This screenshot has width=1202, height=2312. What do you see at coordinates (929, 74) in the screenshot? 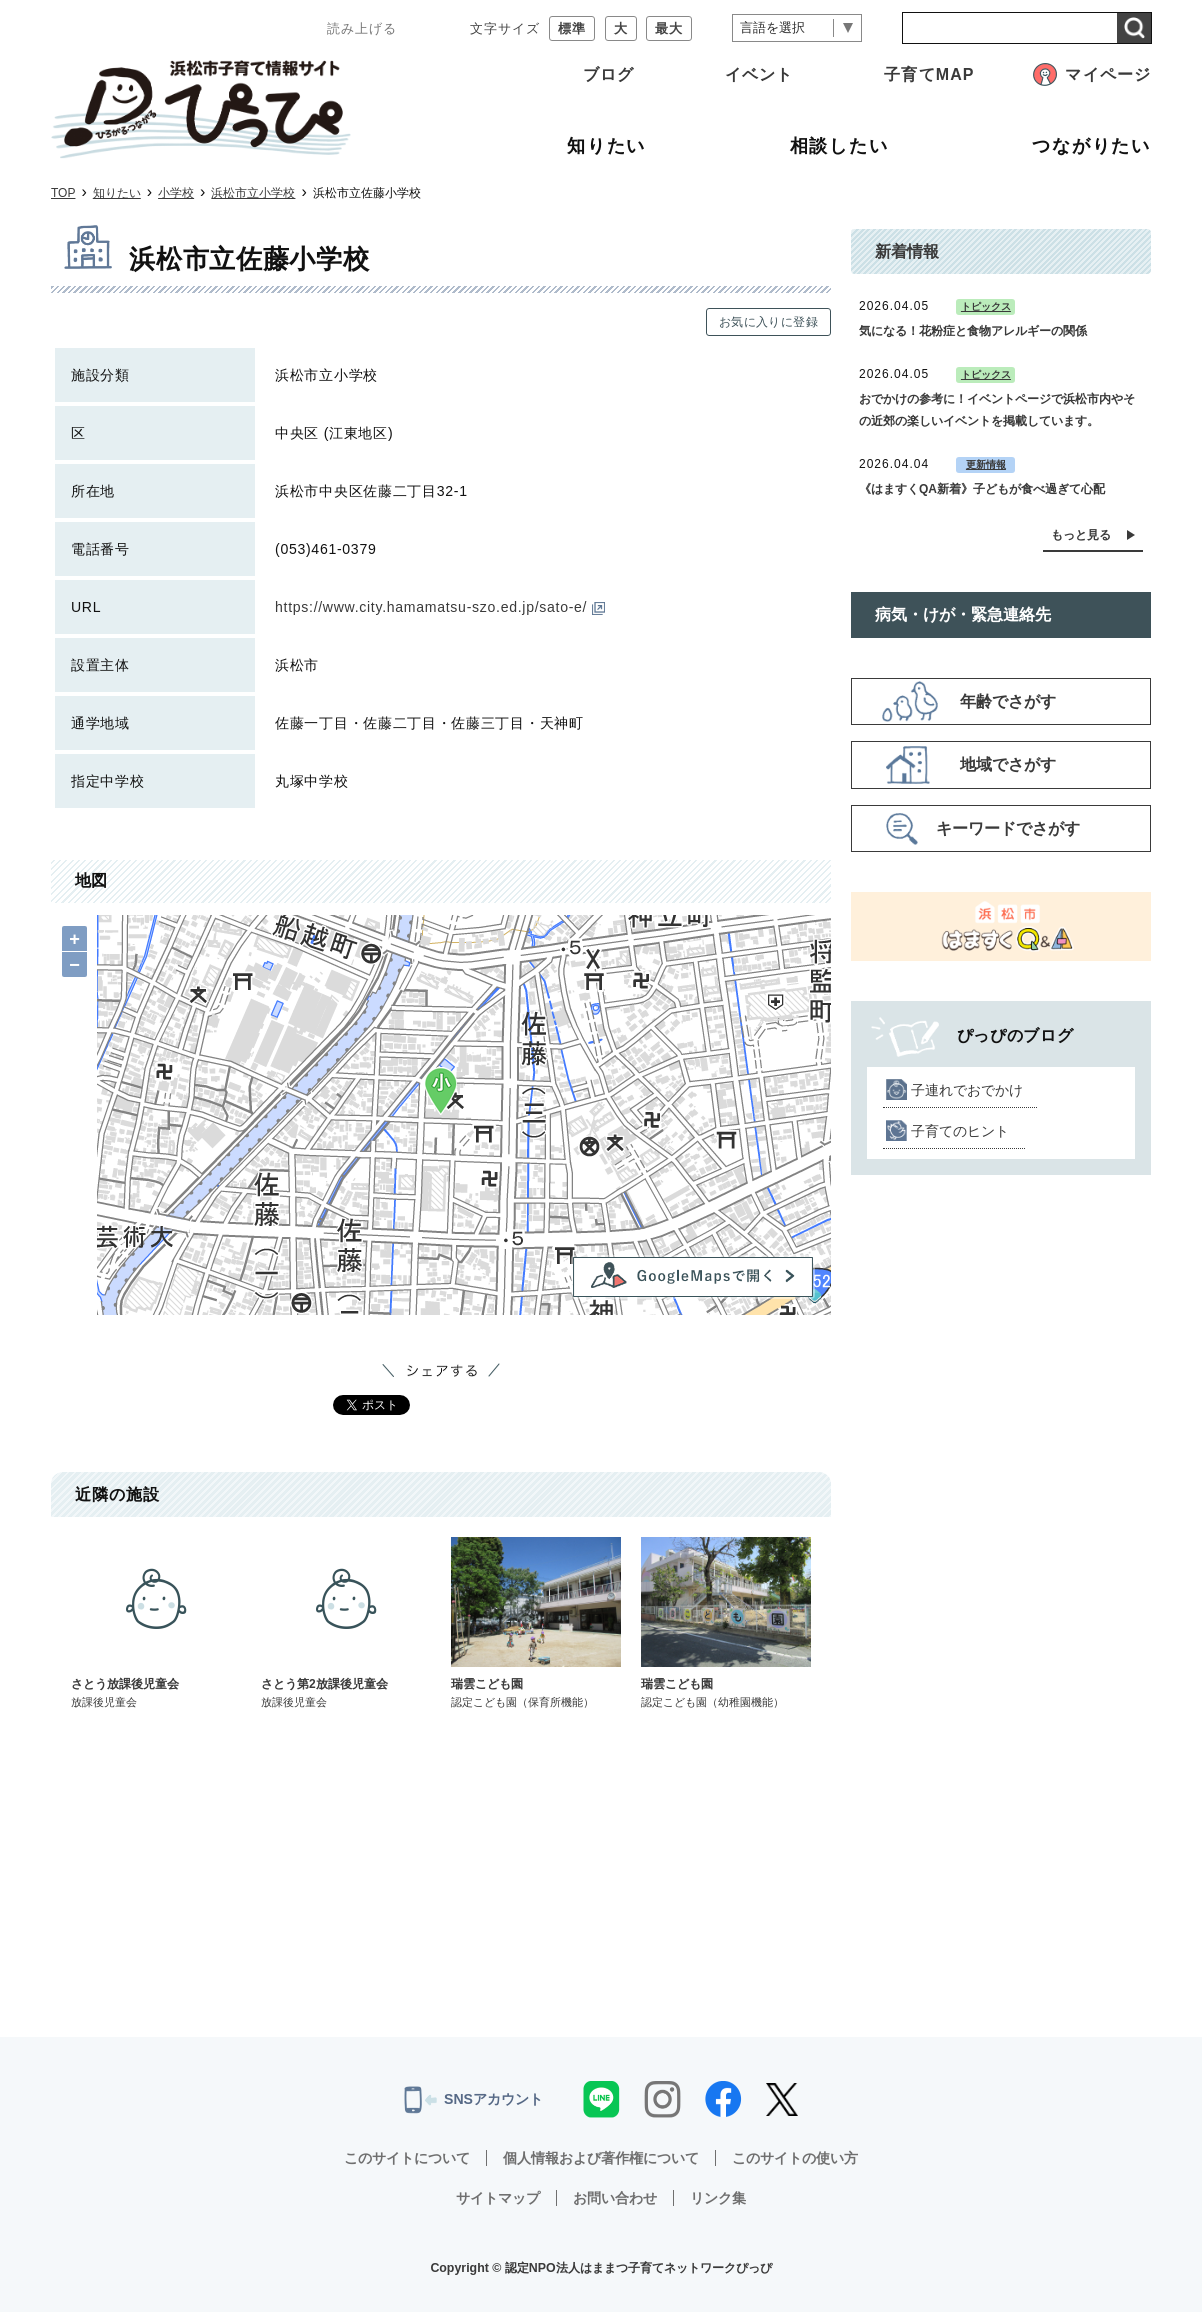
I see `子育てMAP` at bounding box center [929, 74].